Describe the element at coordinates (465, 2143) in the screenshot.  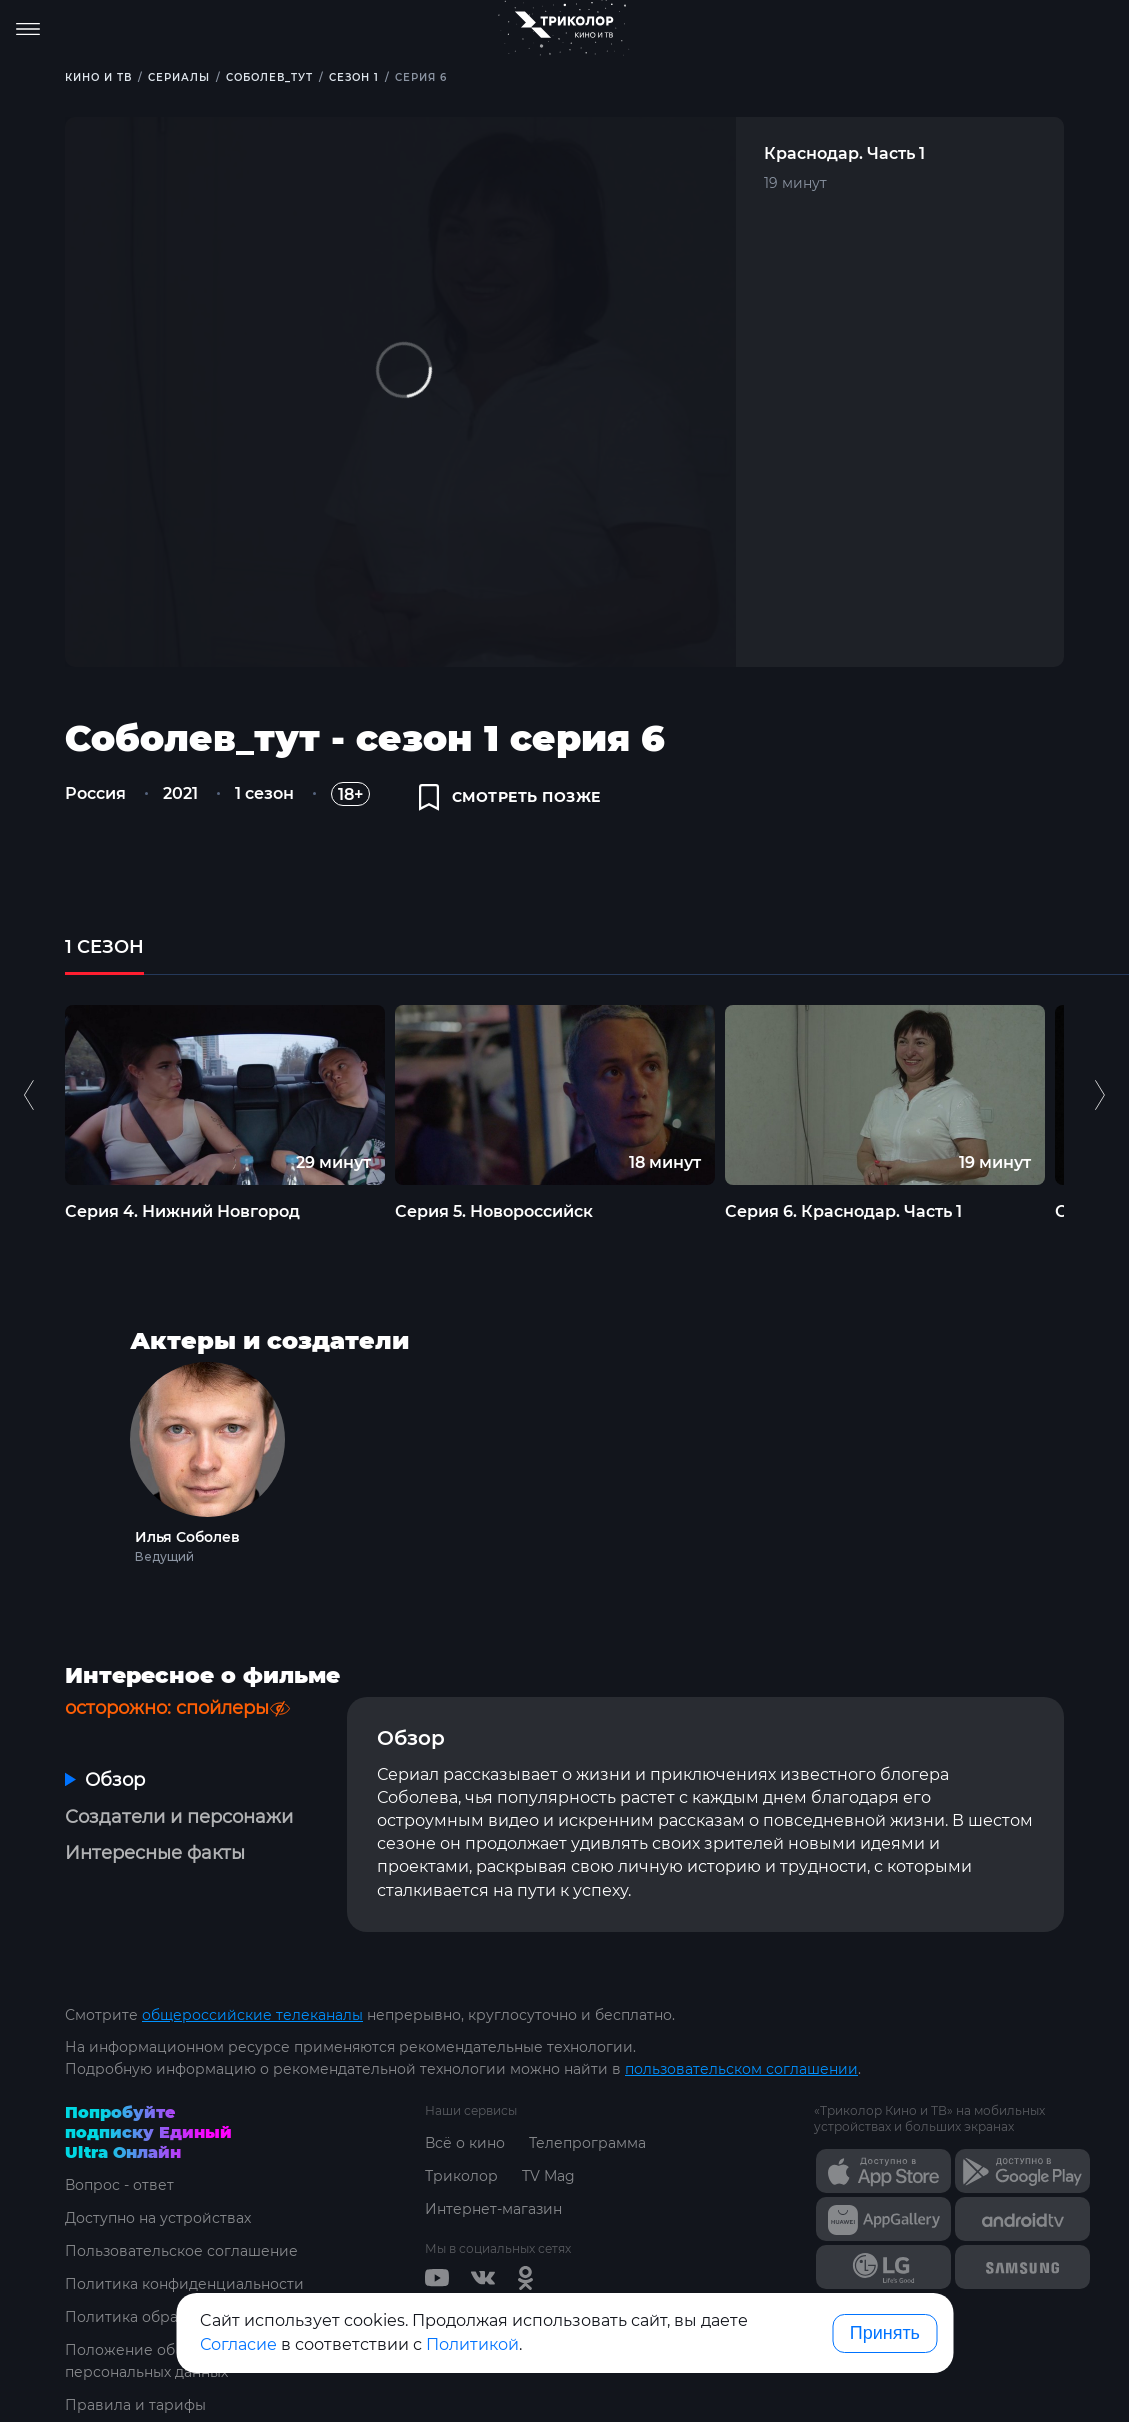
I see `Всё о кино` at that location.